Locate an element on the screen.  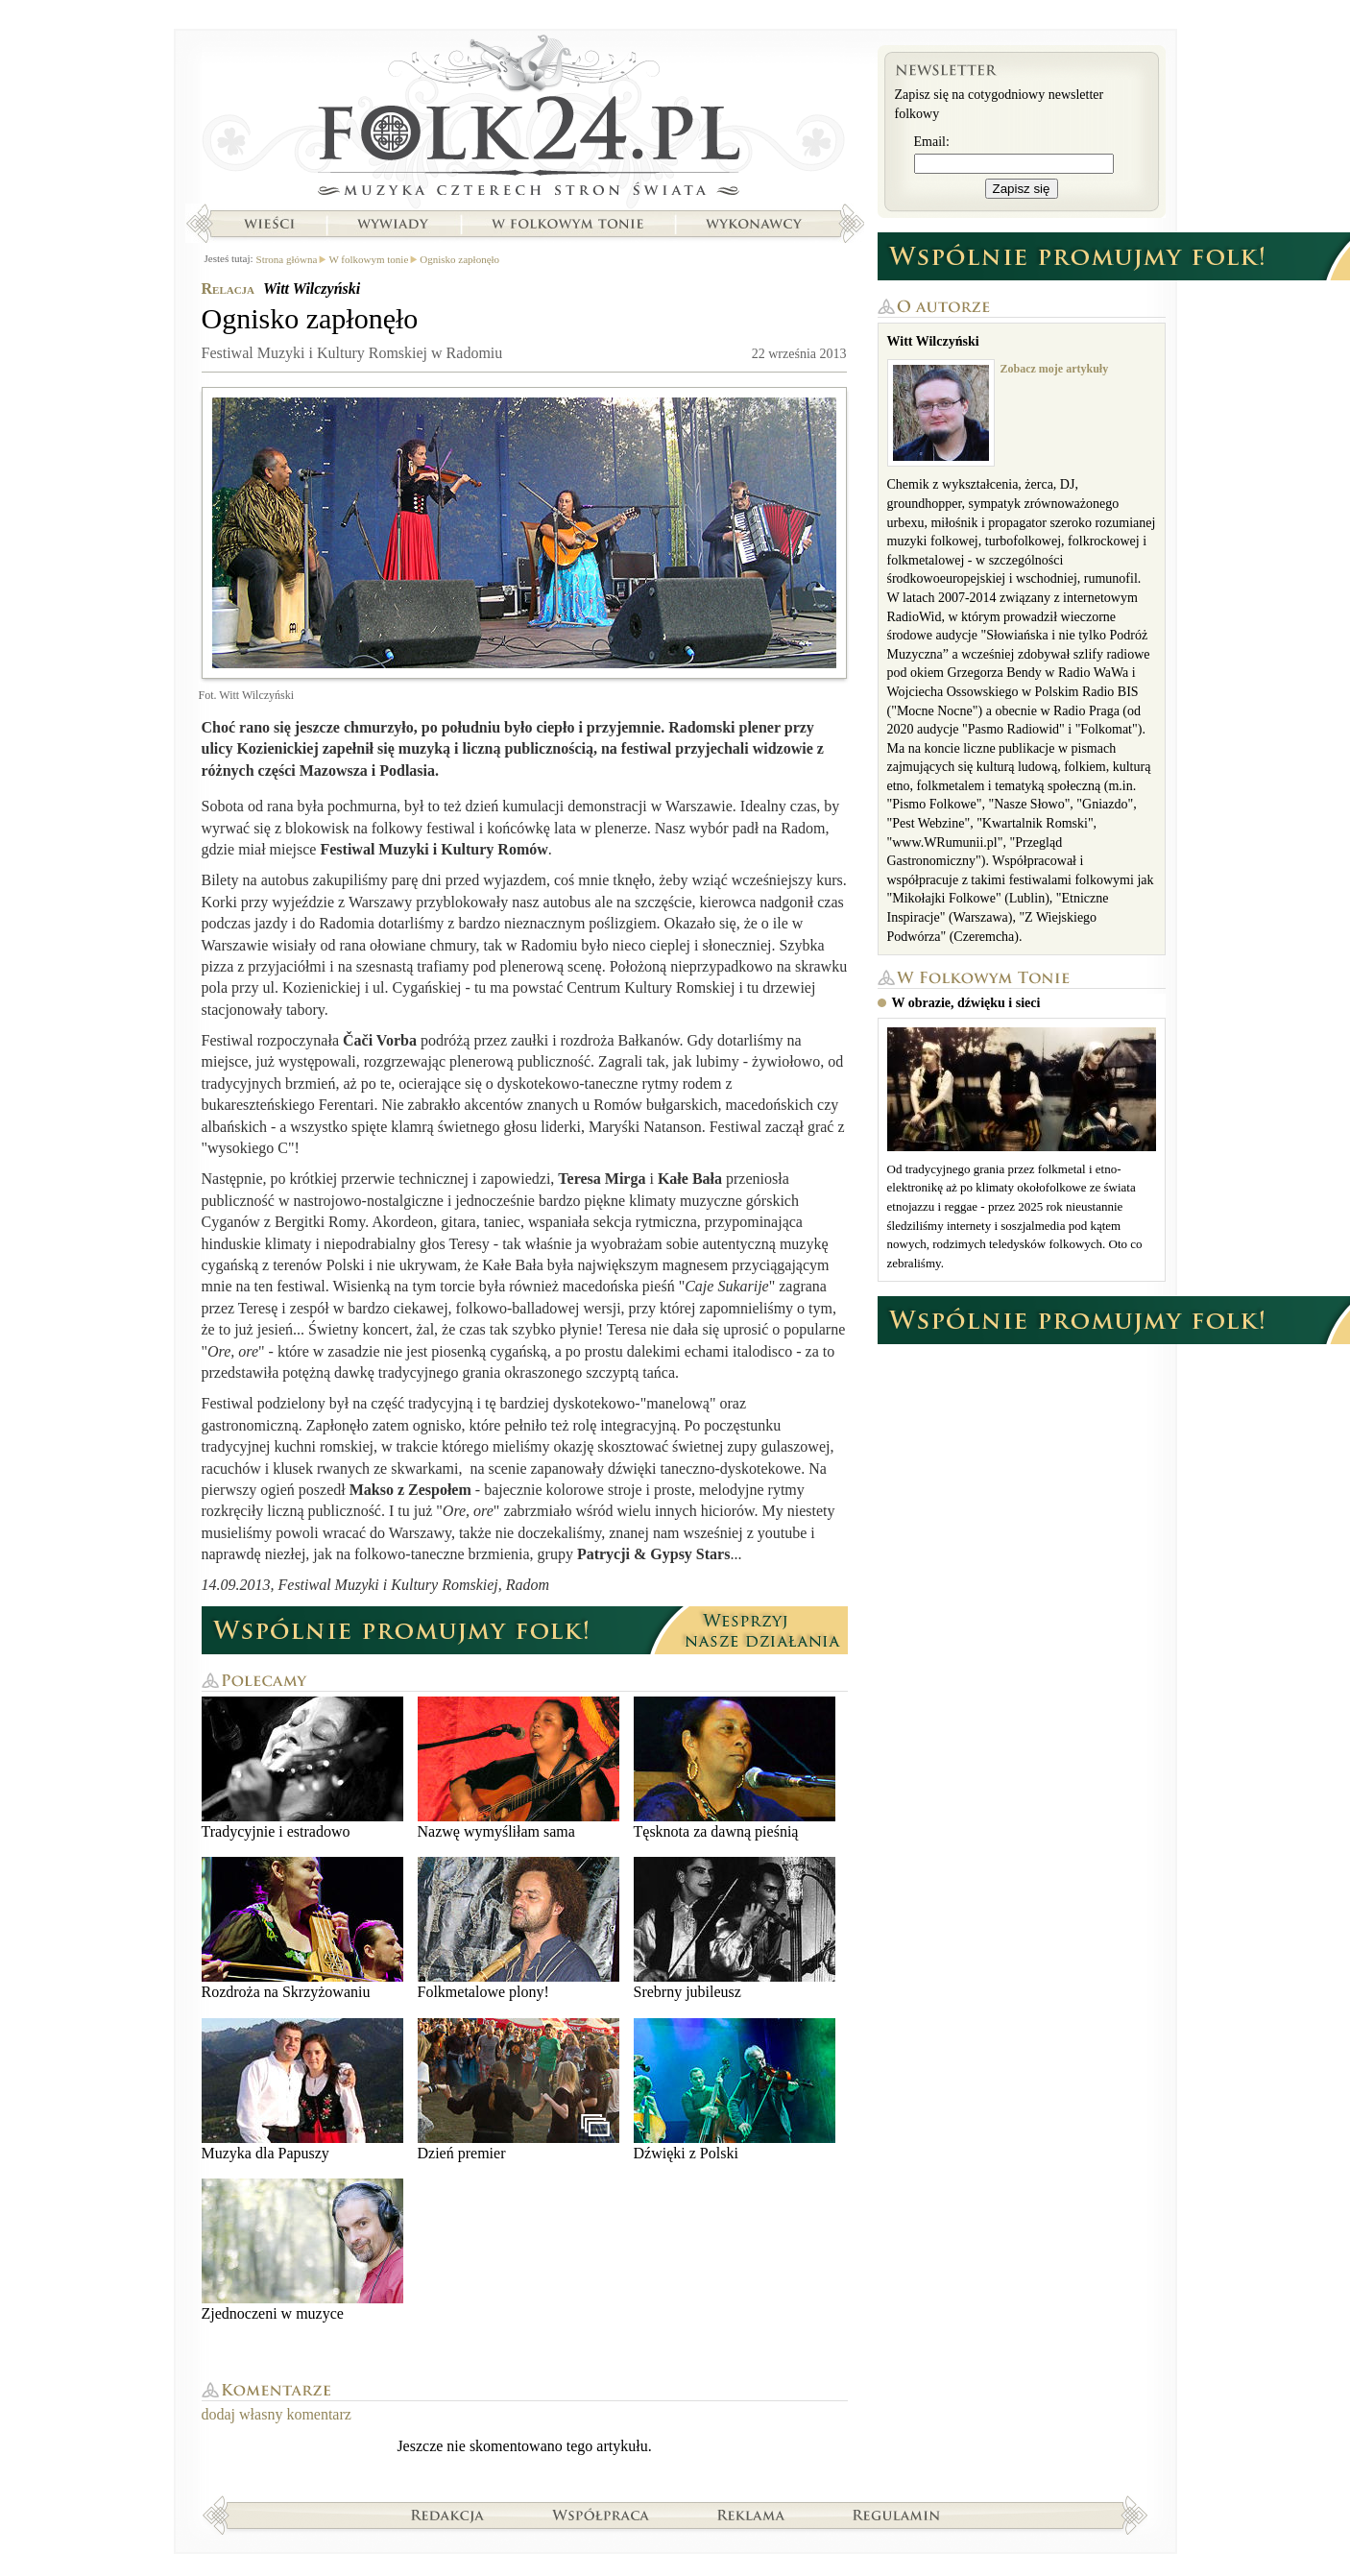
Folkmetalowe plony! is located at coordinates (518, 1928).